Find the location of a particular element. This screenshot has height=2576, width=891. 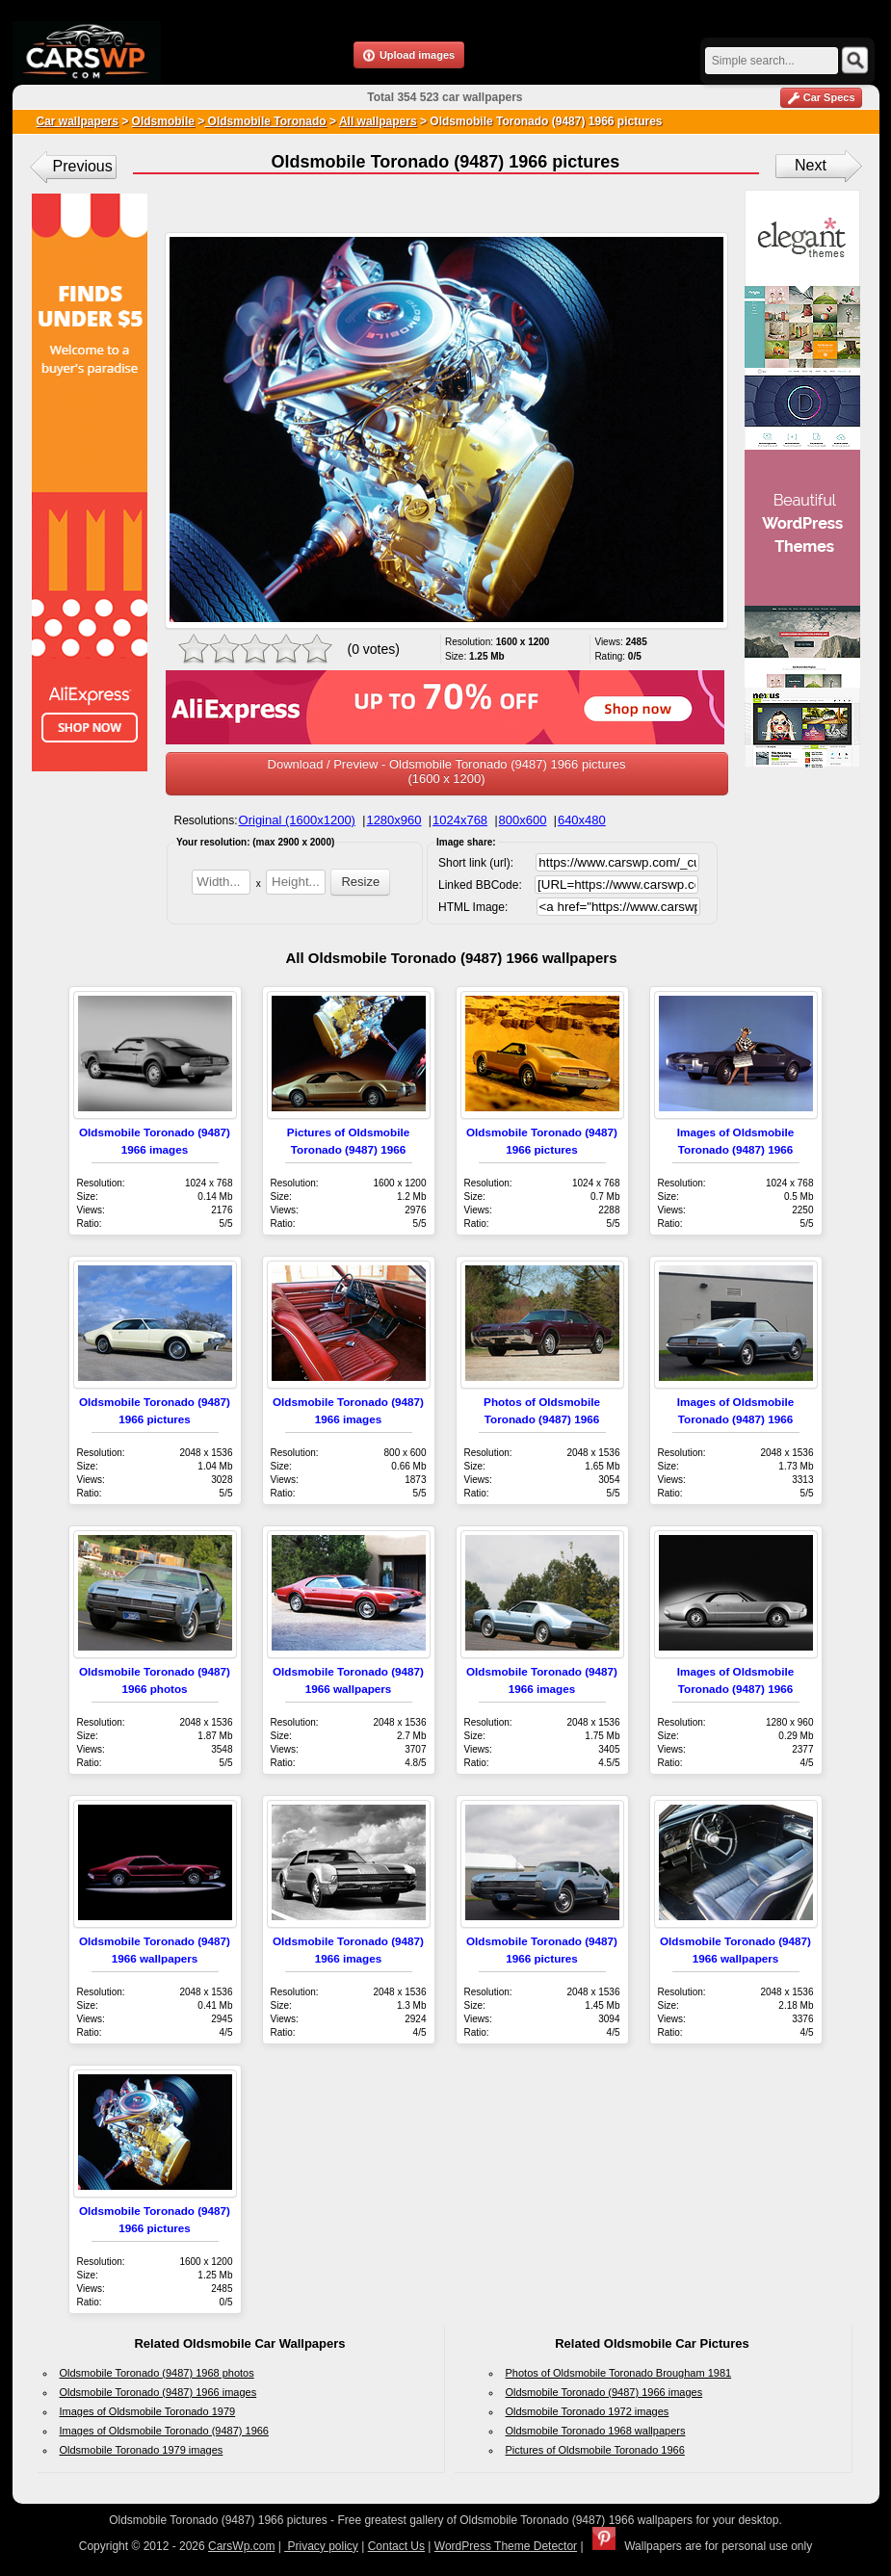

Images of Oldsmobile Toronado (9487) 1966 is located at coordinates (165, 2430).